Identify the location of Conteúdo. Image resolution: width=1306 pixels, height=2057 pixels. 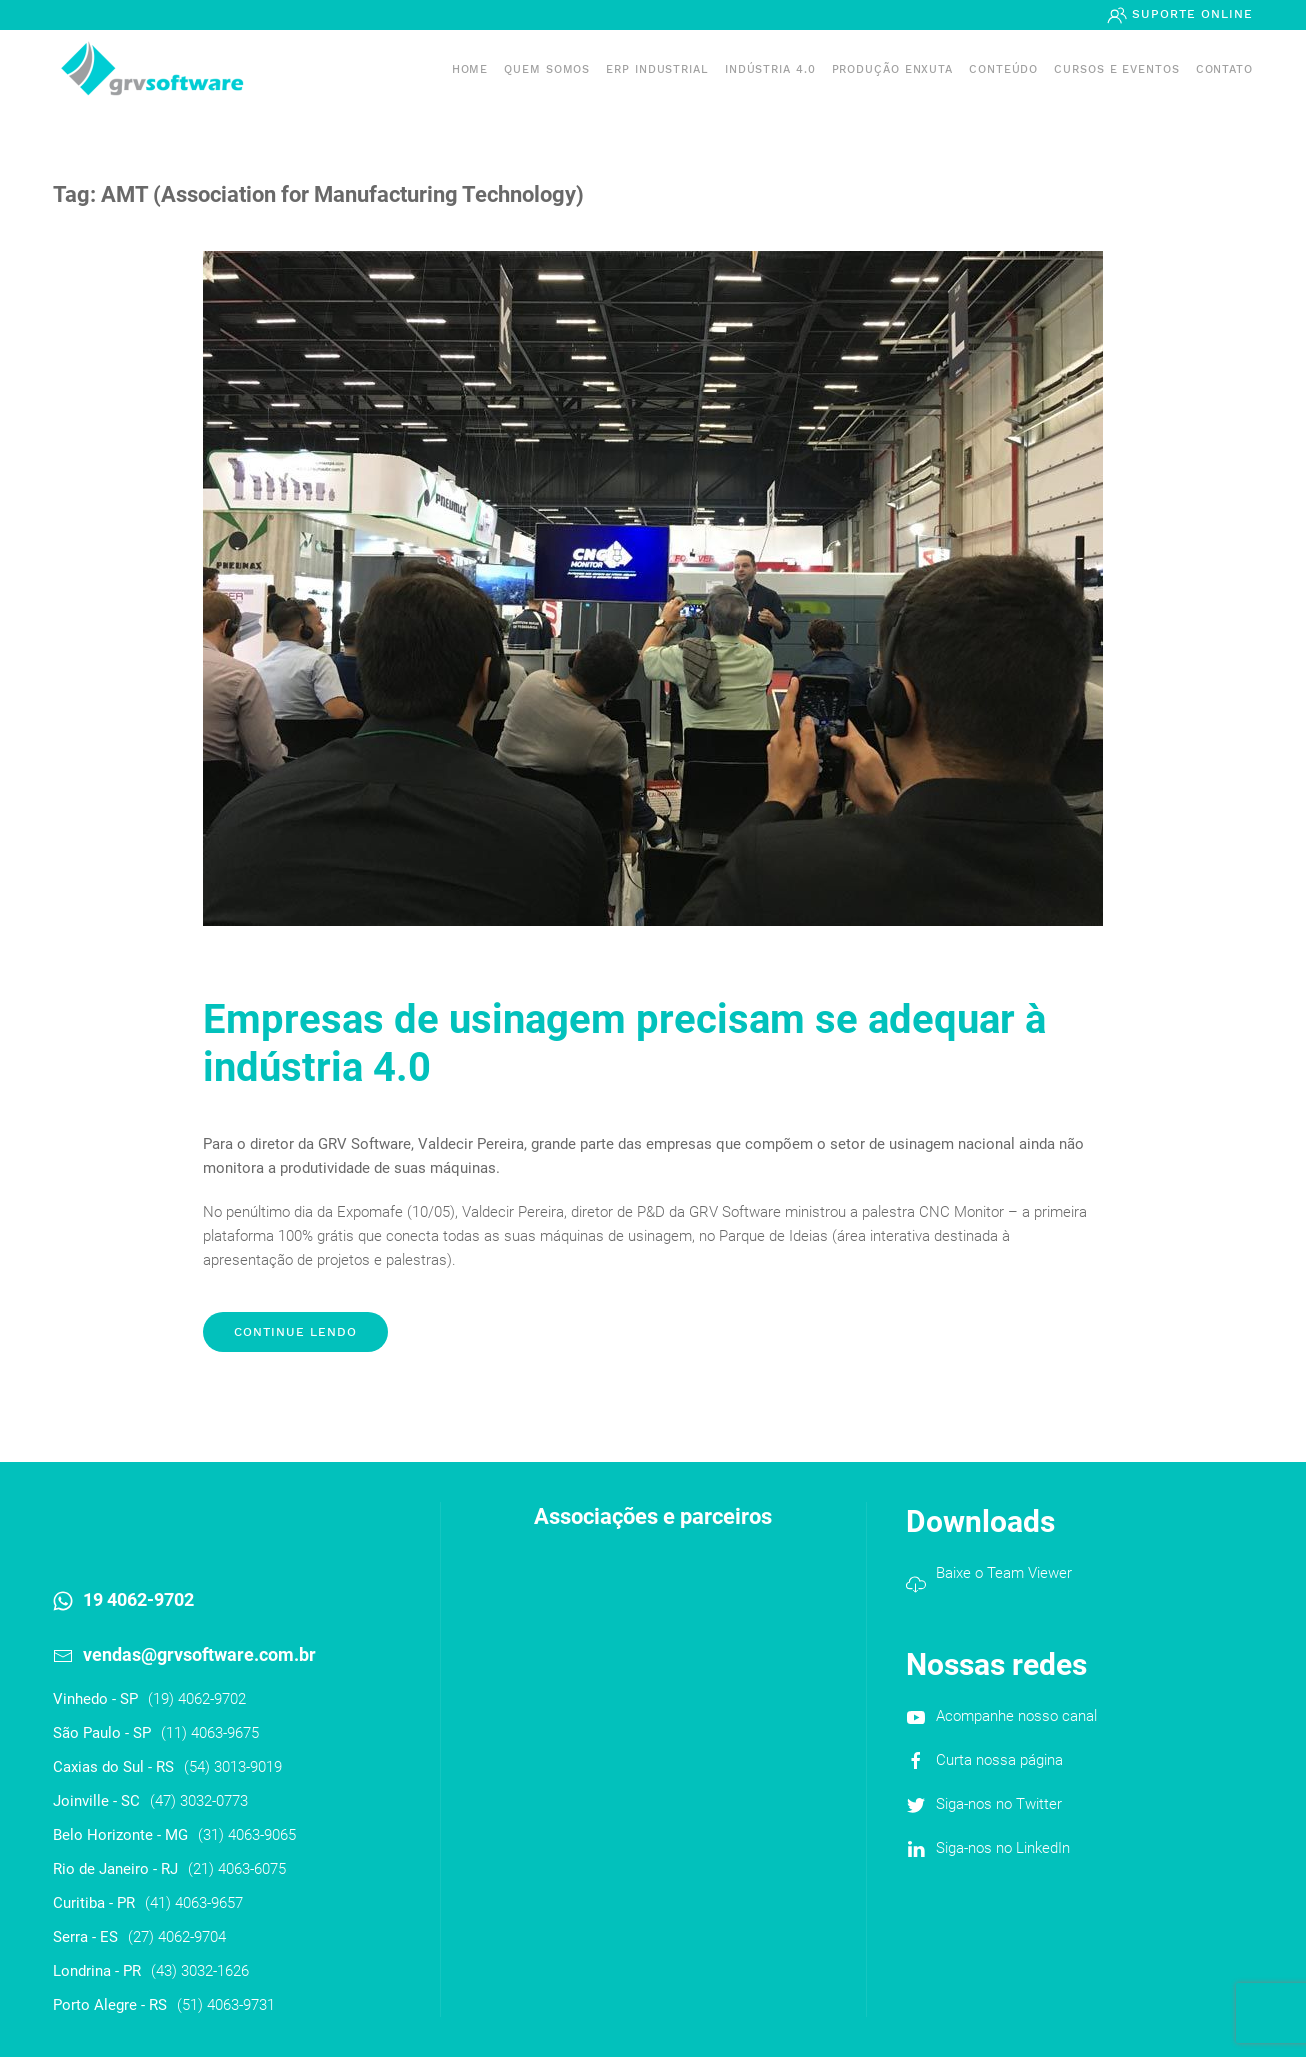
(1003, 69).